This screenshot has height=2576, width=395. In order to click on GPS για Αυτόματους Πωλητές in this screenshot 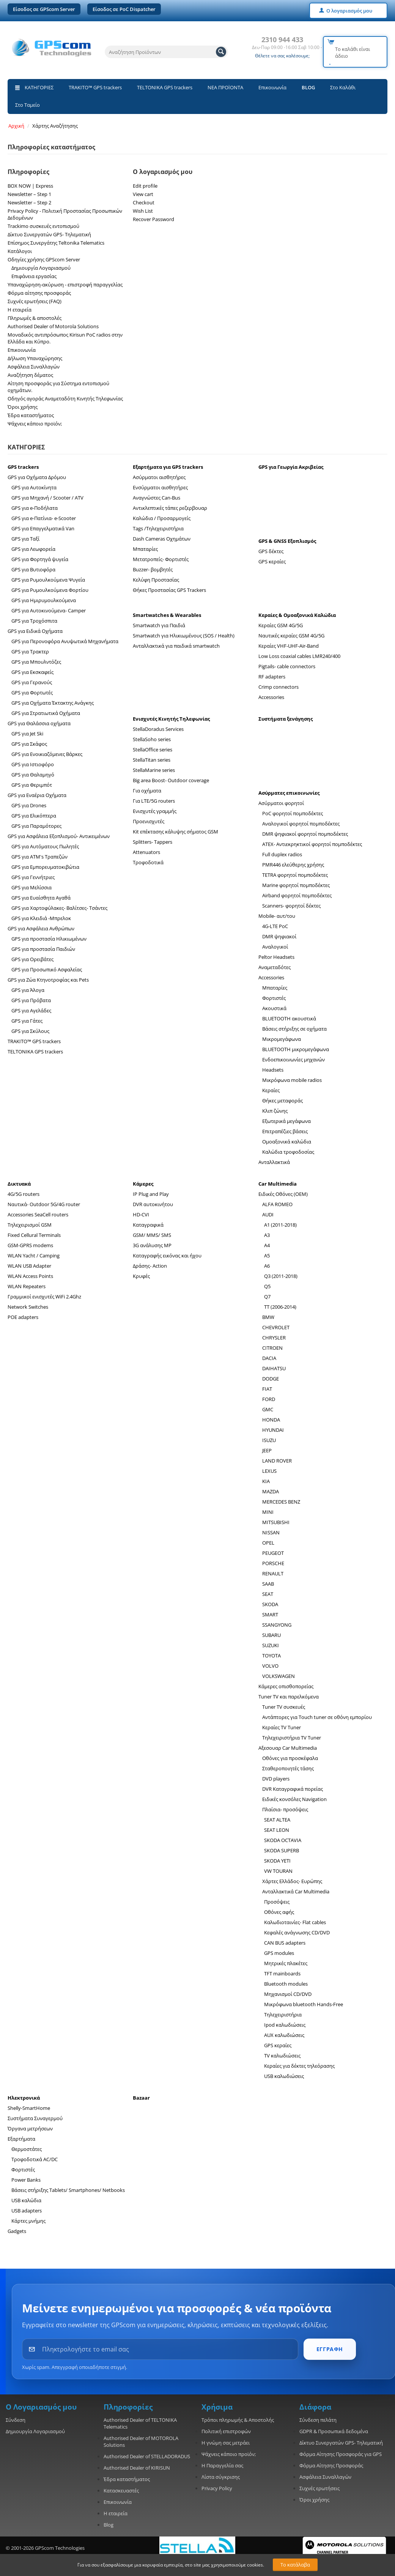, I will do `click(45, 846)`.